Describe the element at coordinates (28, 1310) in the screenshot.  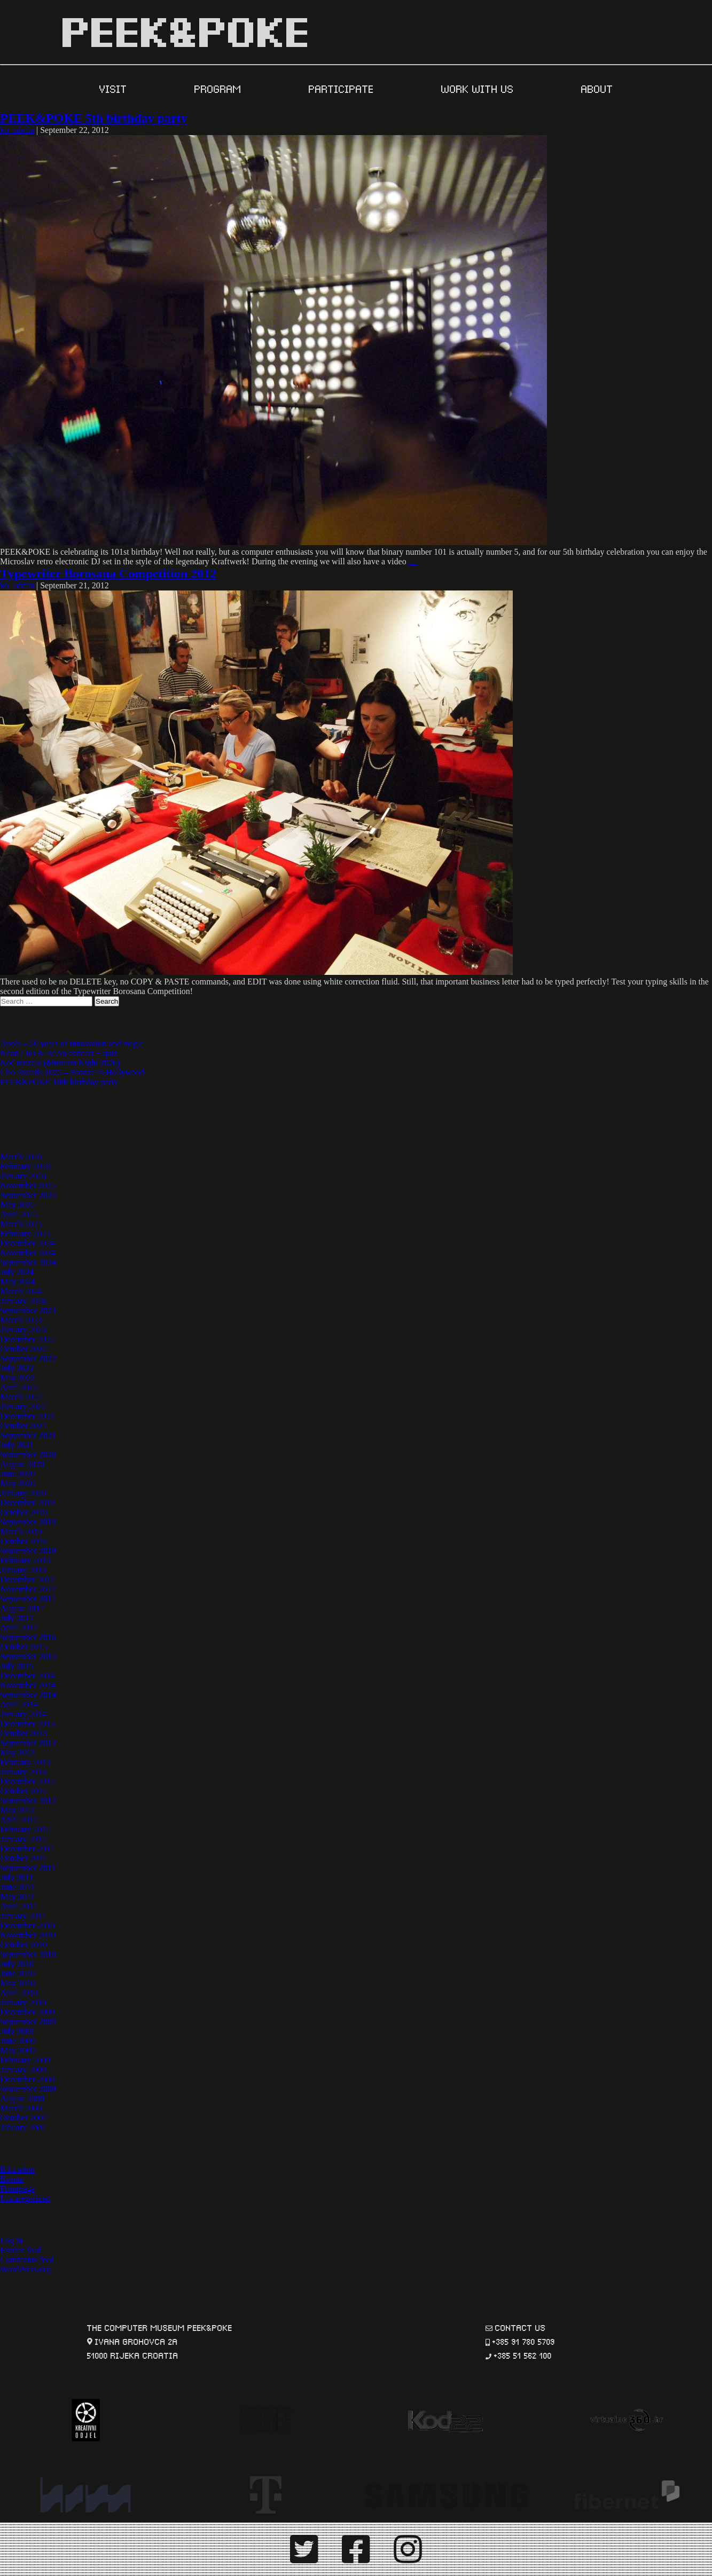
I see `September 2023` at that location.